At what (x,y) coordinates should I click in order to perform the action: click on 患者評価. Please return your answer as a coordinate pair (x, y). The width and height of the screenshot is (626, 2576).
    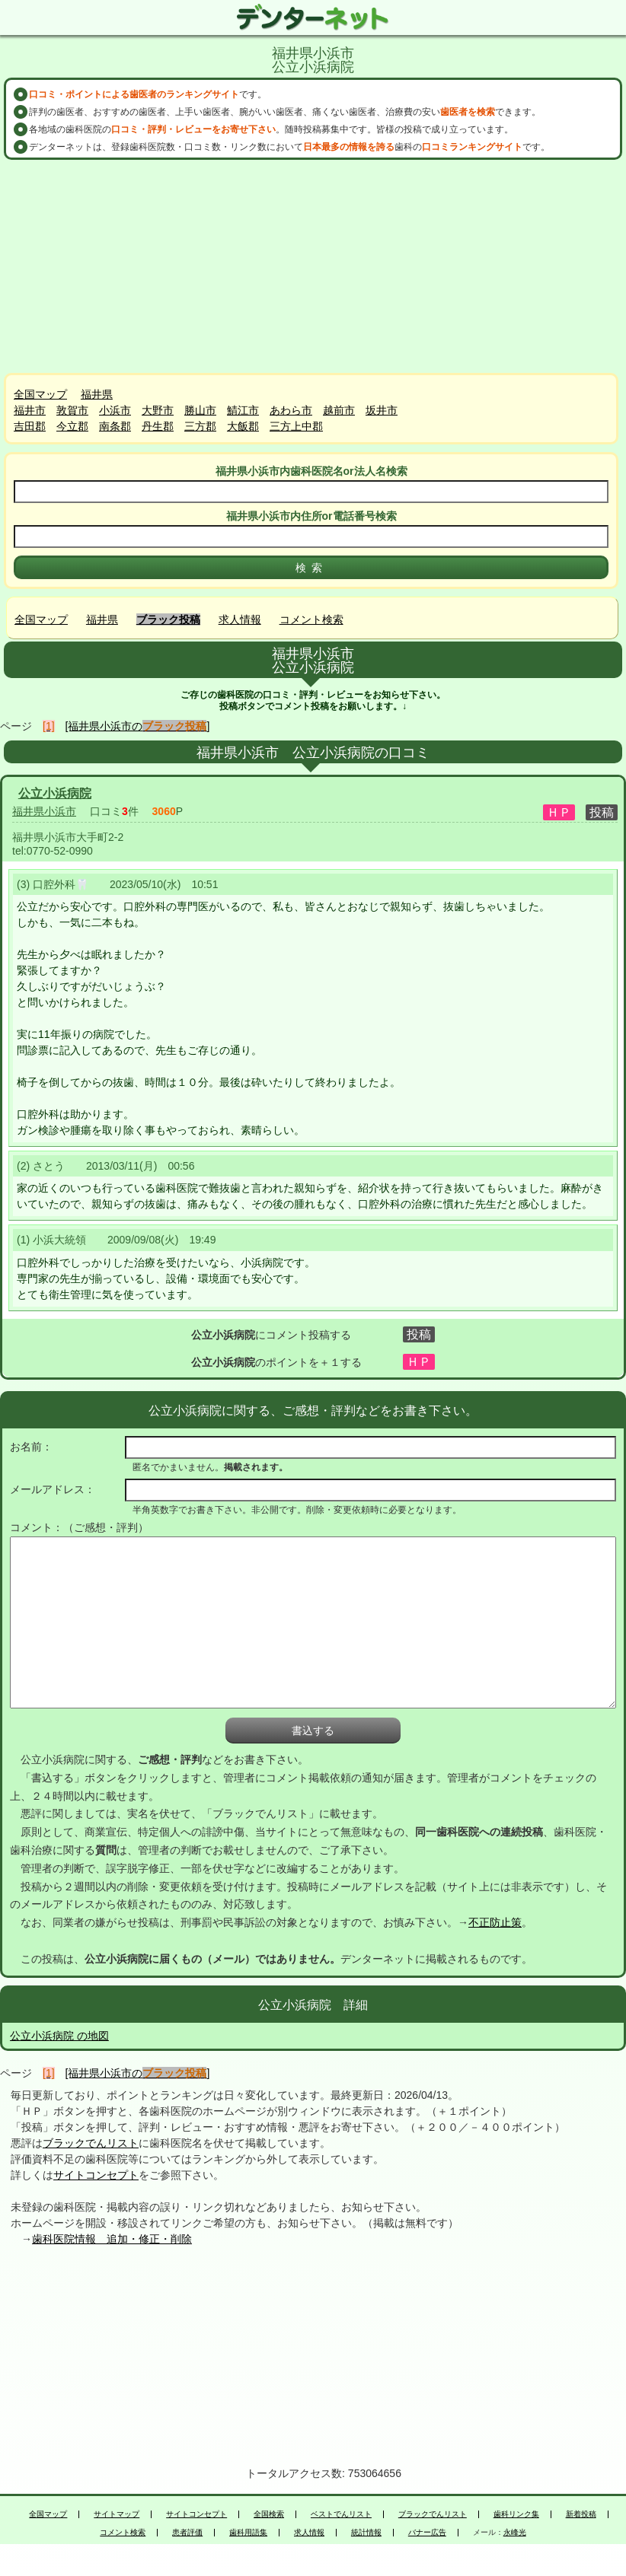
    Looking at the image, I should click on (187, 2532).